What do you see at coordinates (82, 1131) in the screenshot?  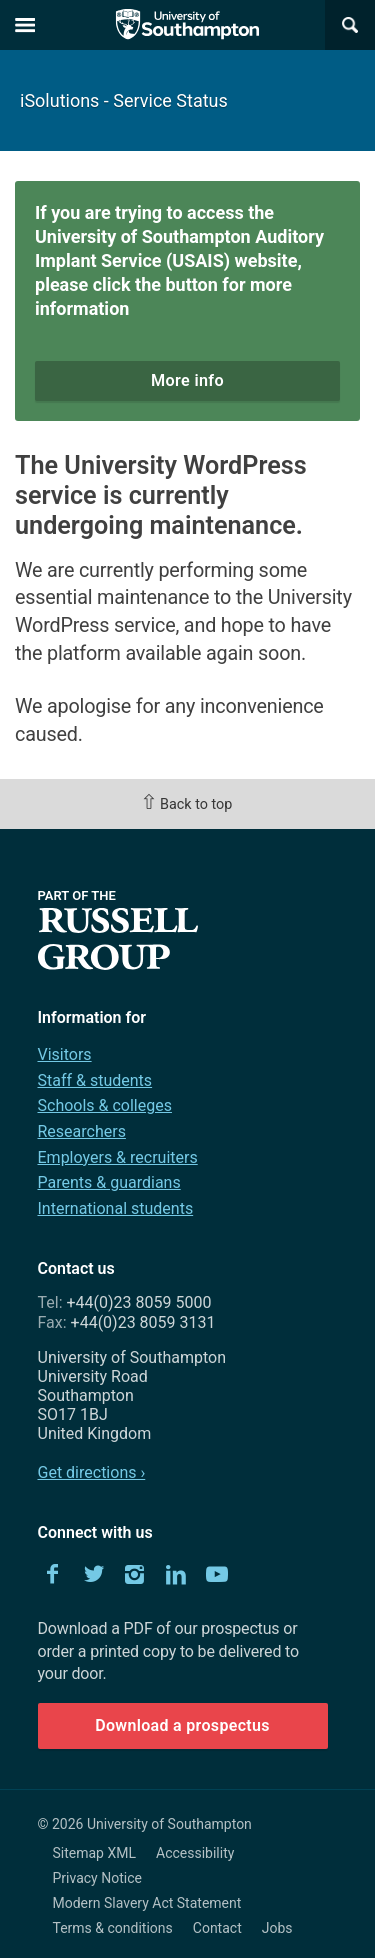 I see `Researchers` at bounding box center [82, 1131].